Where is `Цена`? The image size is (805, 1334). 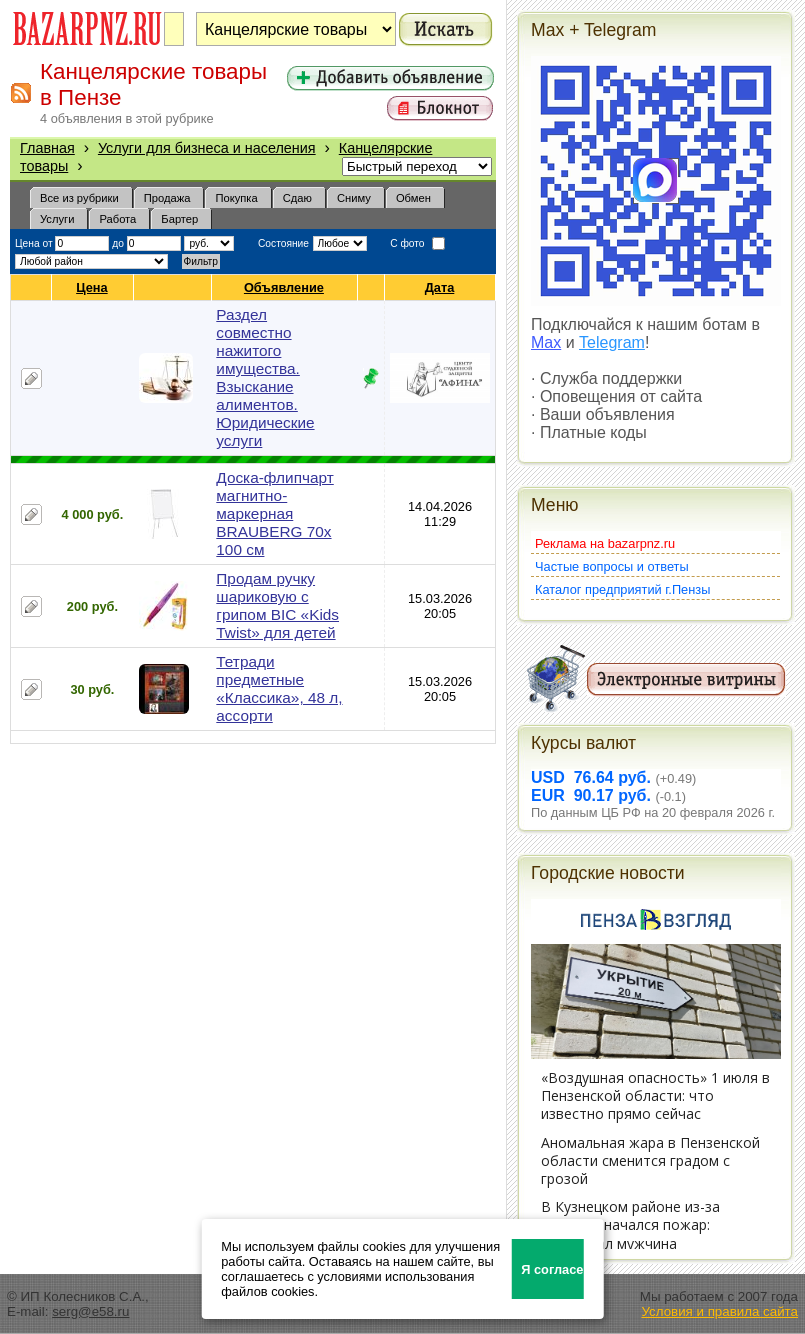 Цена is located at coordinates (92, 287).